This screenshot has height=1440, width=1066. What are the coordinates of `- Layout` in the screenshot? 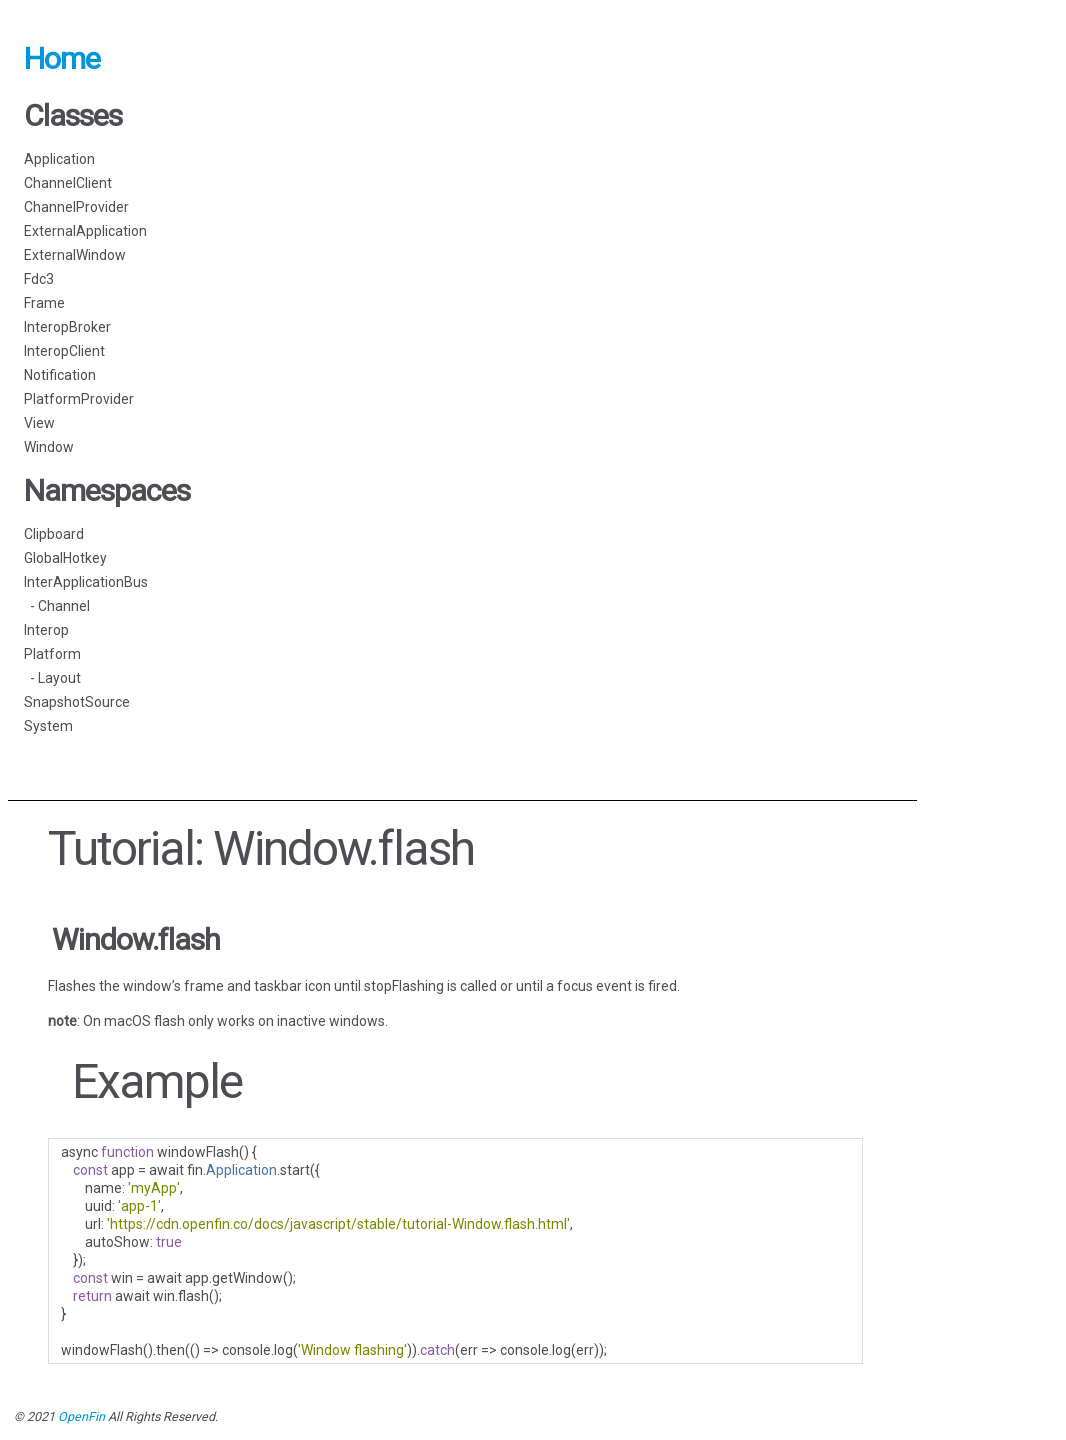 It's located at (52, 678).